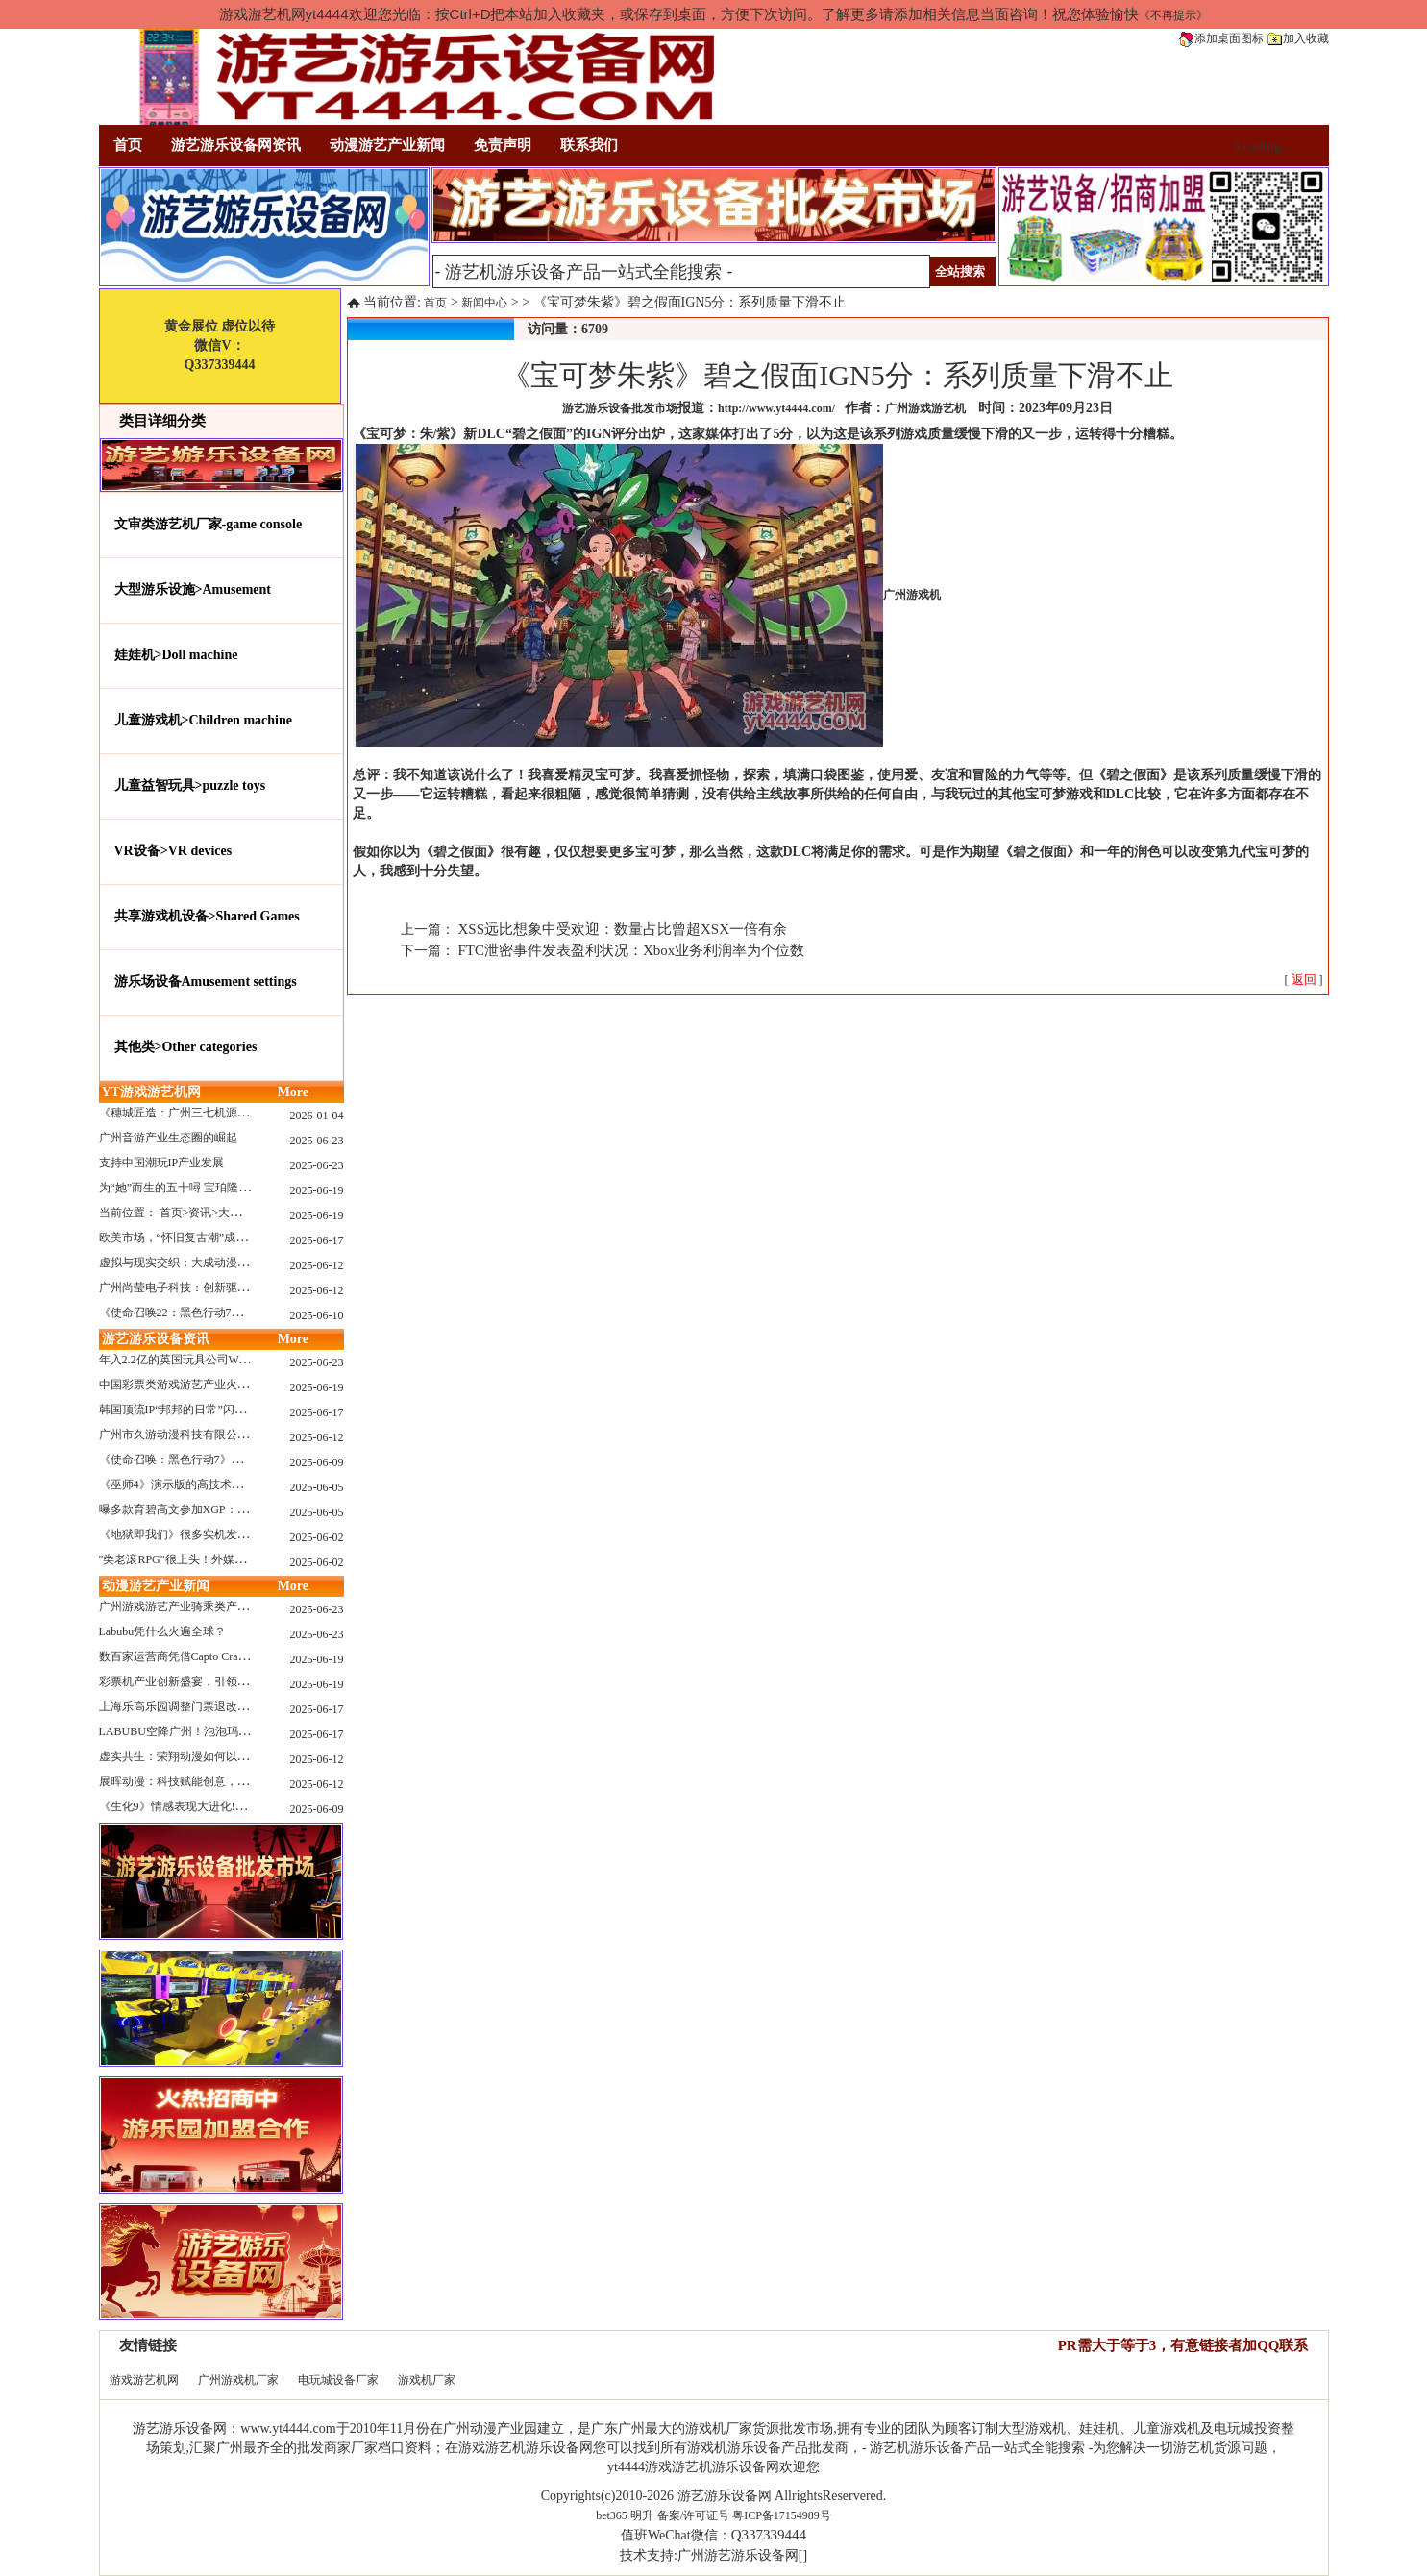 This screenshot has width=1427, height=2576. What do you see at coordinates (293, 1092) in the screenshot?
I see `More` at bounding box center [293, 1092].